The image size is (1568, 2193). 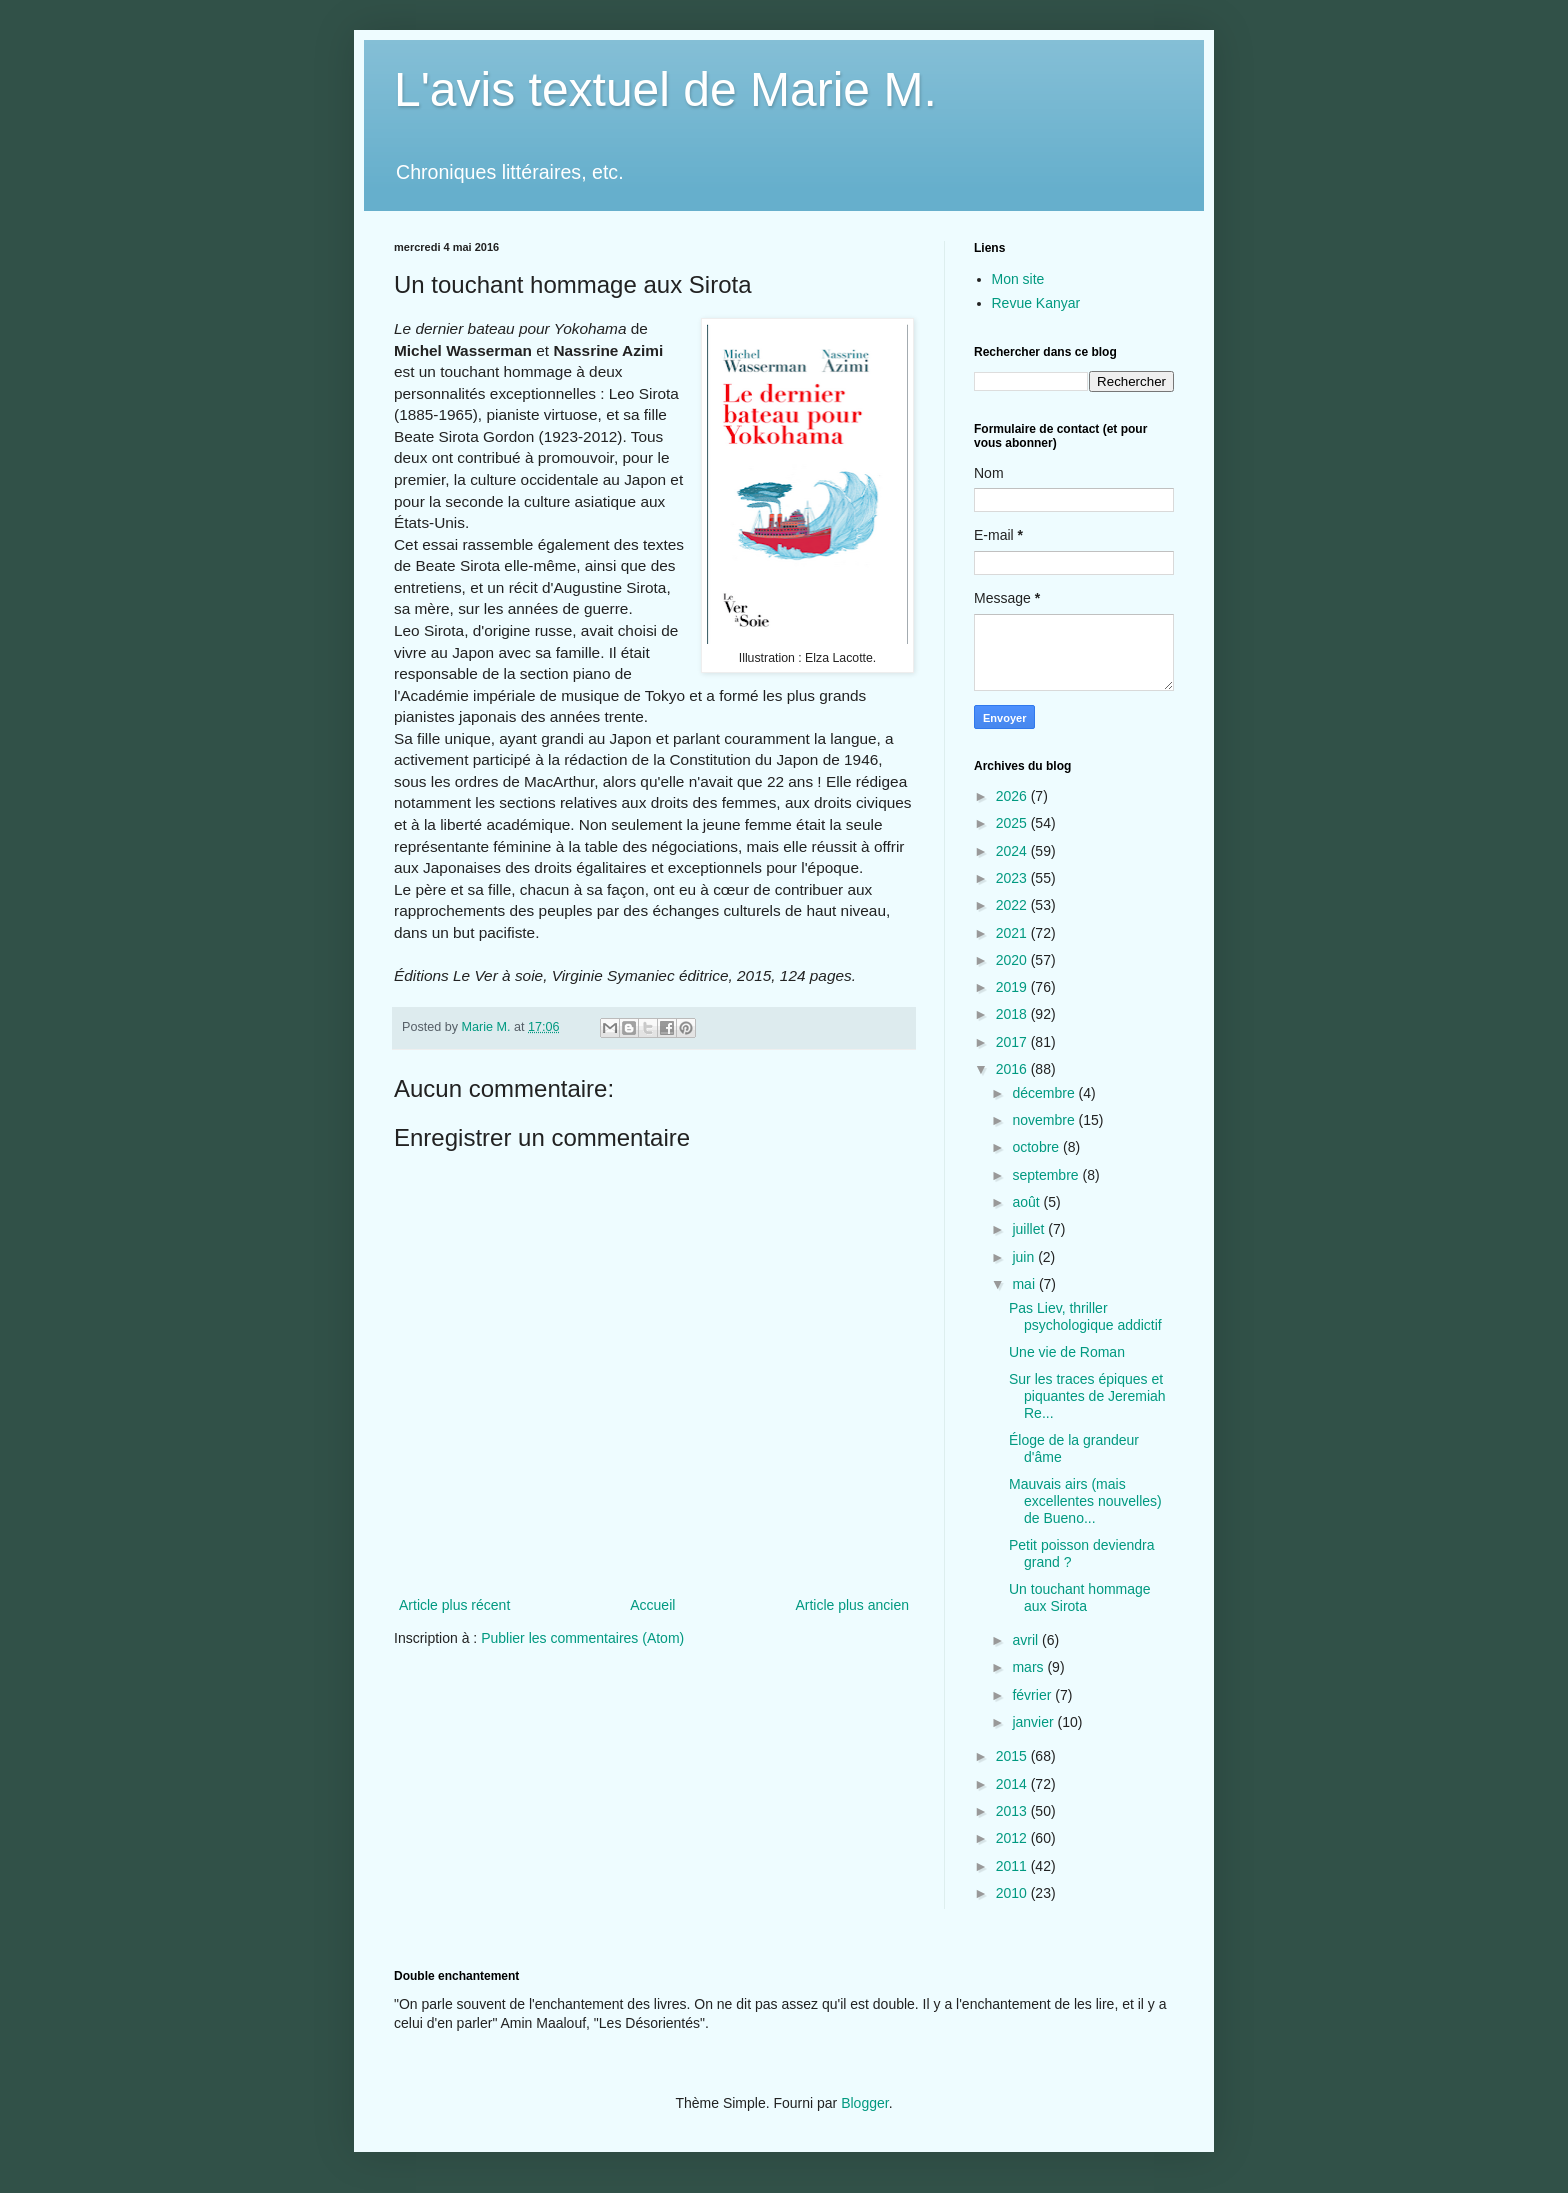 What do you see at coordinates (1067, 1352) in the screenshot?
I see `Une vie de Roman` at bounding box center [1067, 1352].